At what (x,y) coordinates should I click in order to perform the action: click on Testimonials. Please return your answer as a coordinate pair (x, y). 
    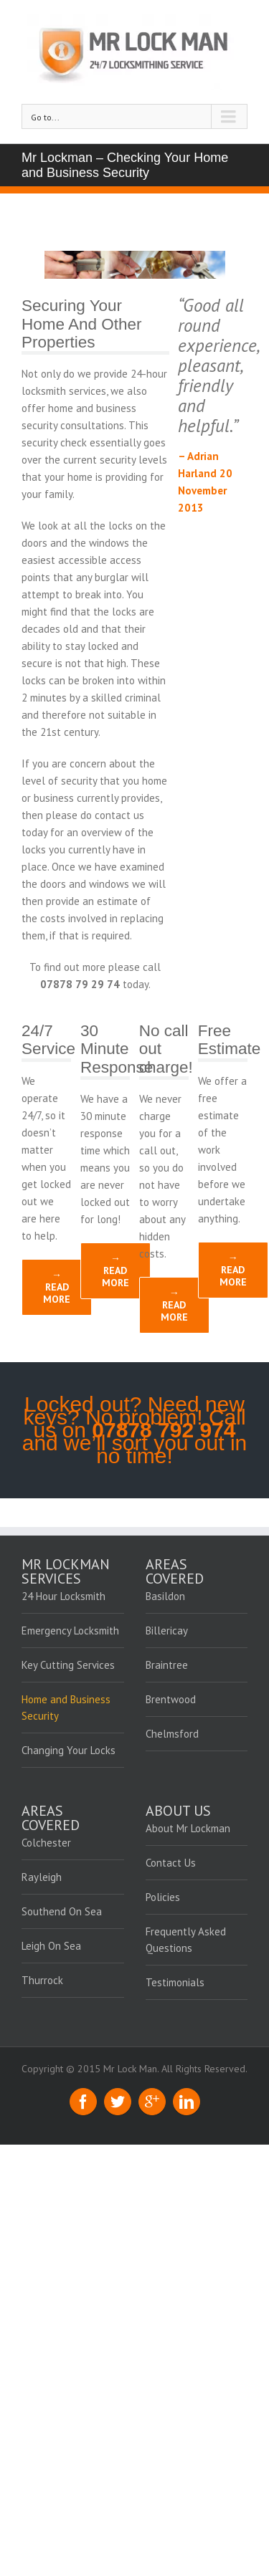
    Looking at the image, I should click on (175, 1982).